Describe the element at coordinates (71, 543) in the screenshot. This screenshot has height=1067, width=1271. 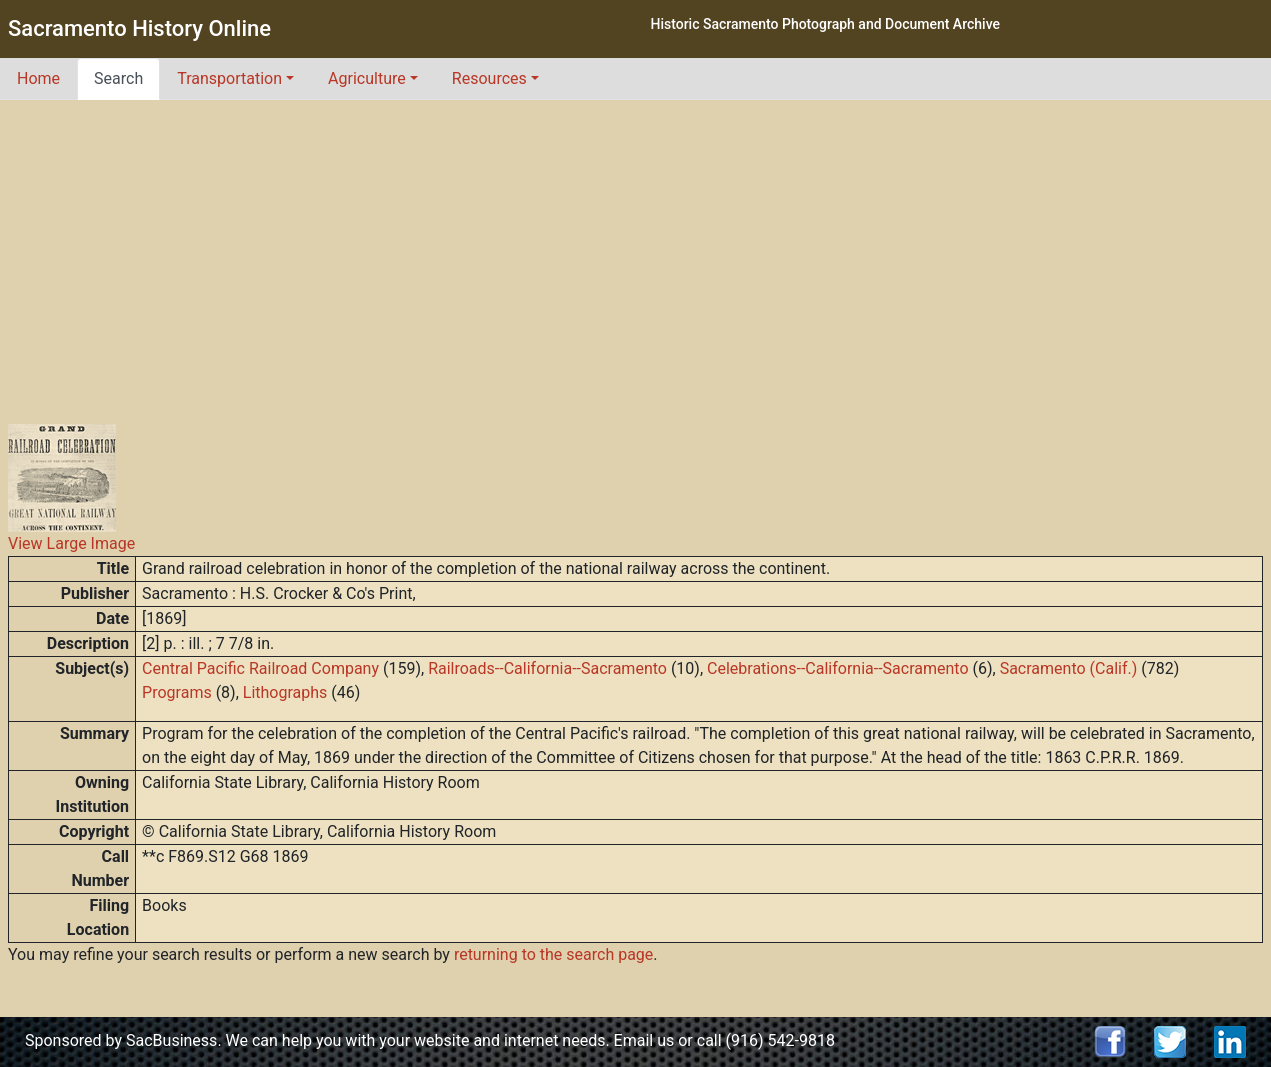
I see `View Large Image` at that location.